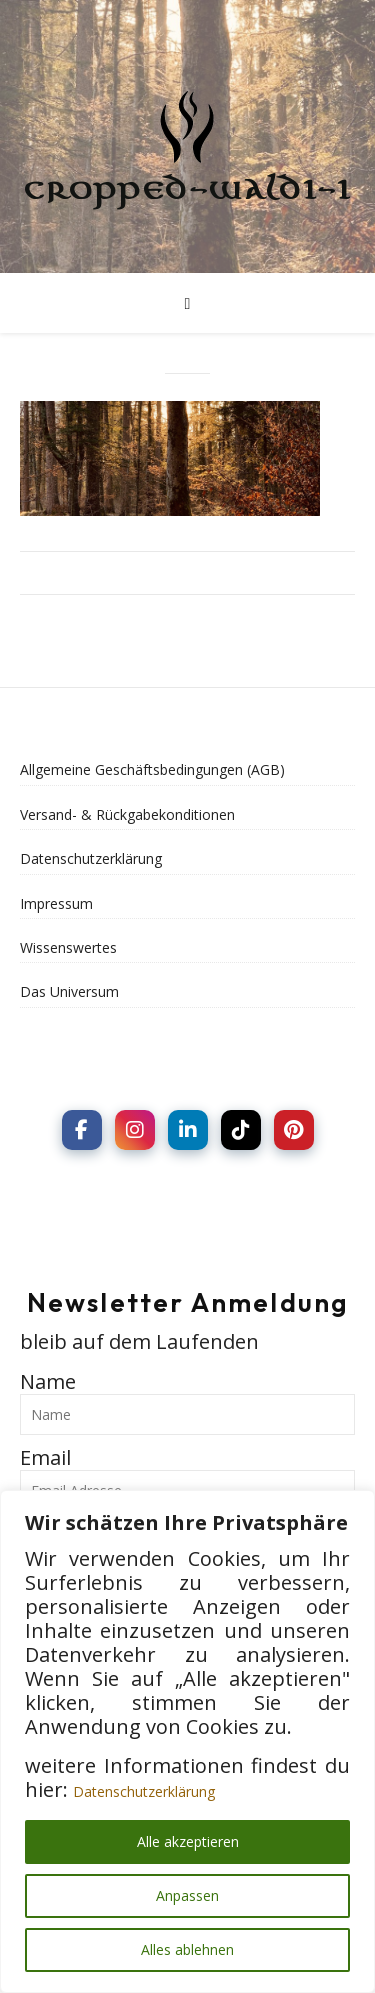  I want to click on Wissenswertes, so click(68, 947).